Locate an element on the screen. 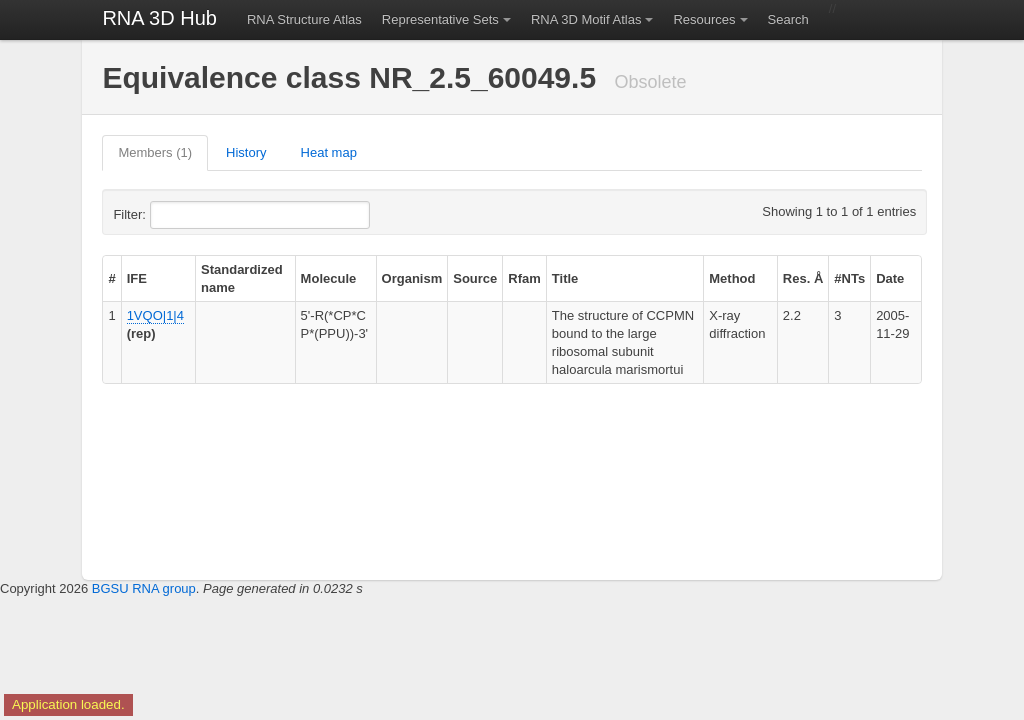 The height and width of the screenshot is (720, 1024). #NTs [columnheader] is located at coordinates (849, 278).